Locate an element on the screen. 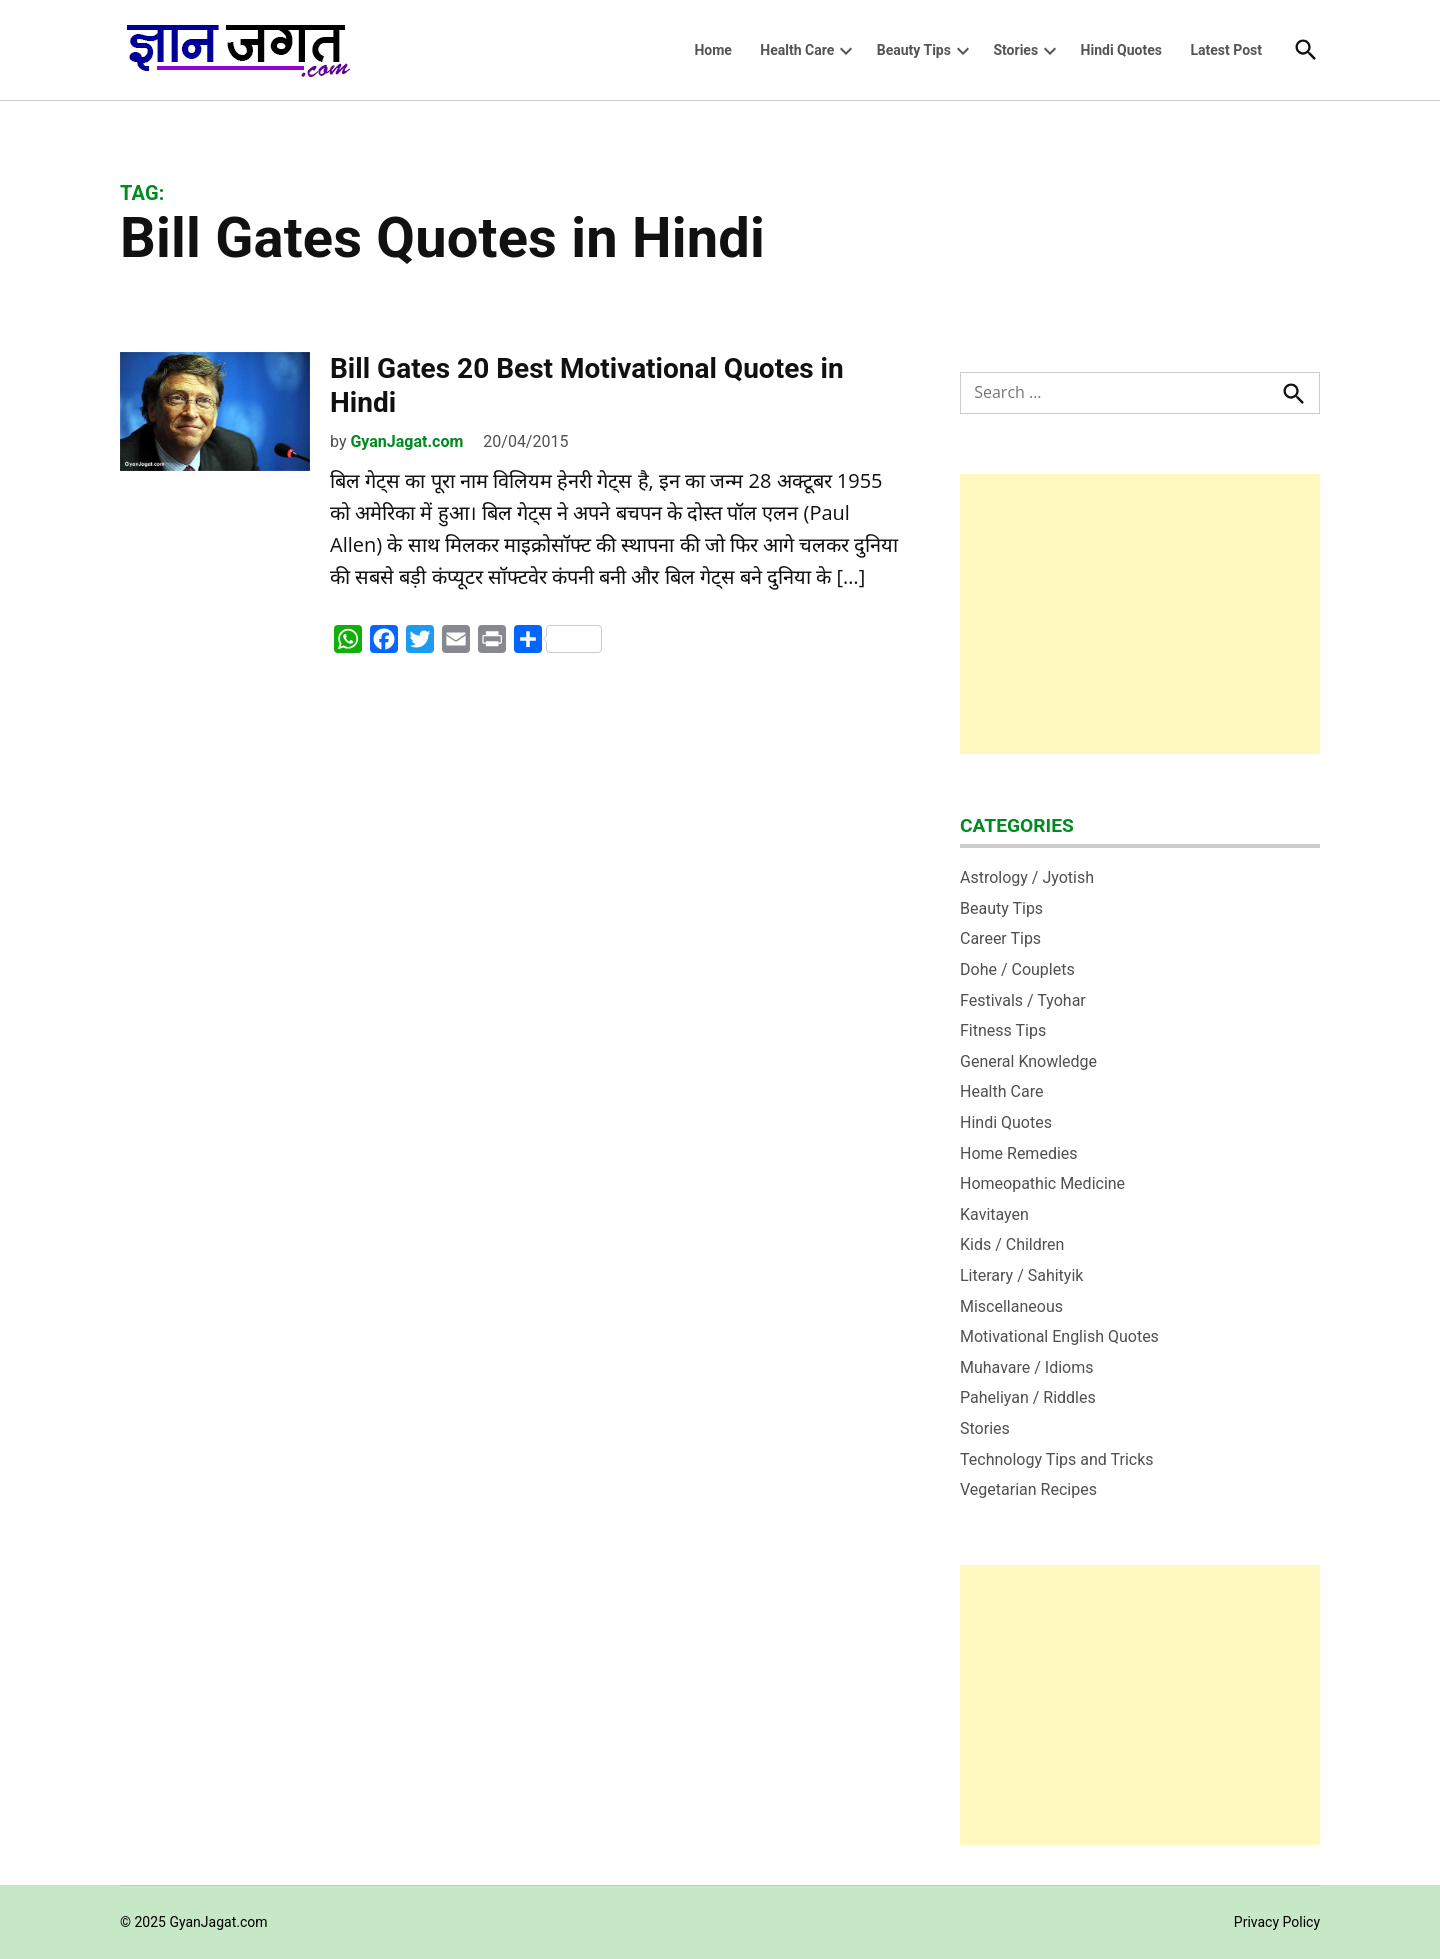 The width and height of the screenshot is (1440, 1959). Hindi Quotes is located at coordinates (1121, 50).